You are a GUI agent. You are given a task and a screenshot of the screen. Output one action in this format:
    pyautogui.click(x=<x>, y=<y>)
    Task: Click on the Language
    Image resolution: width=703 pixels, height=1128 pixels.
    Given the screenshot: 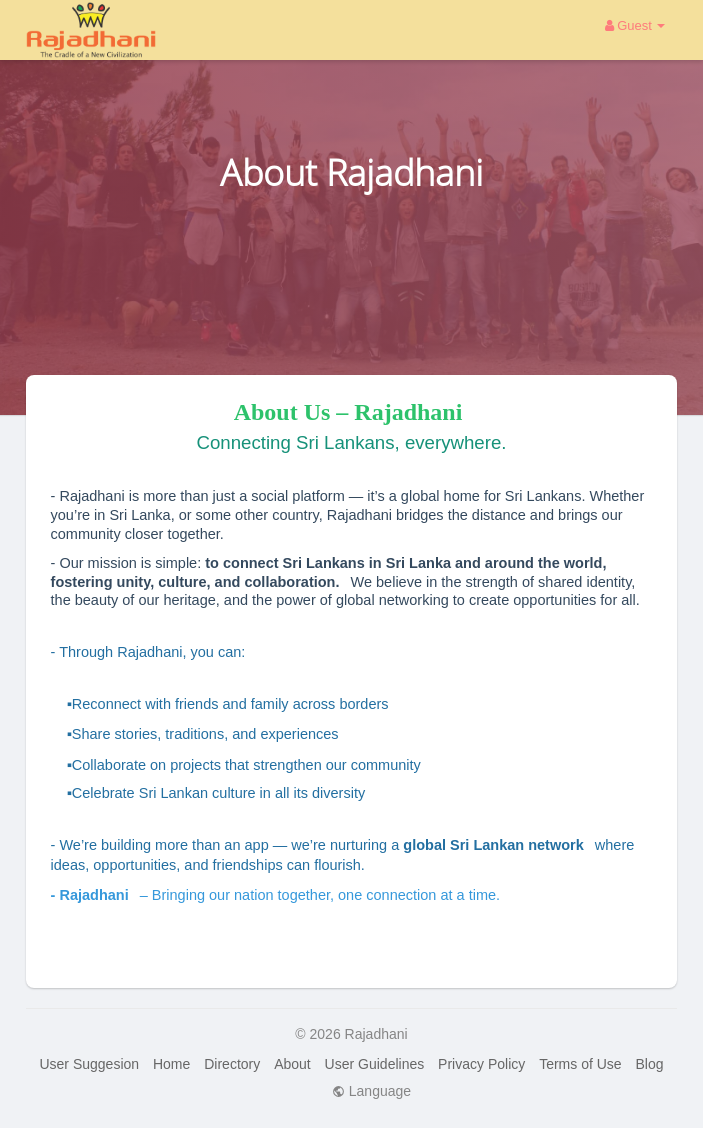 What is the action you would take?
    pyautogui.click(x=371, y=1091)
    